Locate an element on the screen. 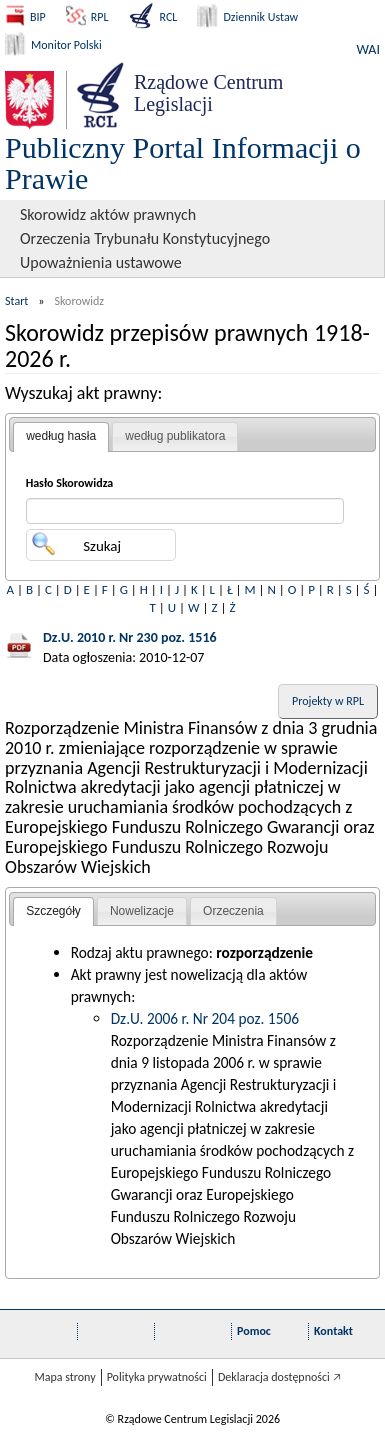 The width and height of the screenshot is (385, 1448). Publiczny Portal Informacji o Prawie is located at coordinates (183, 163).